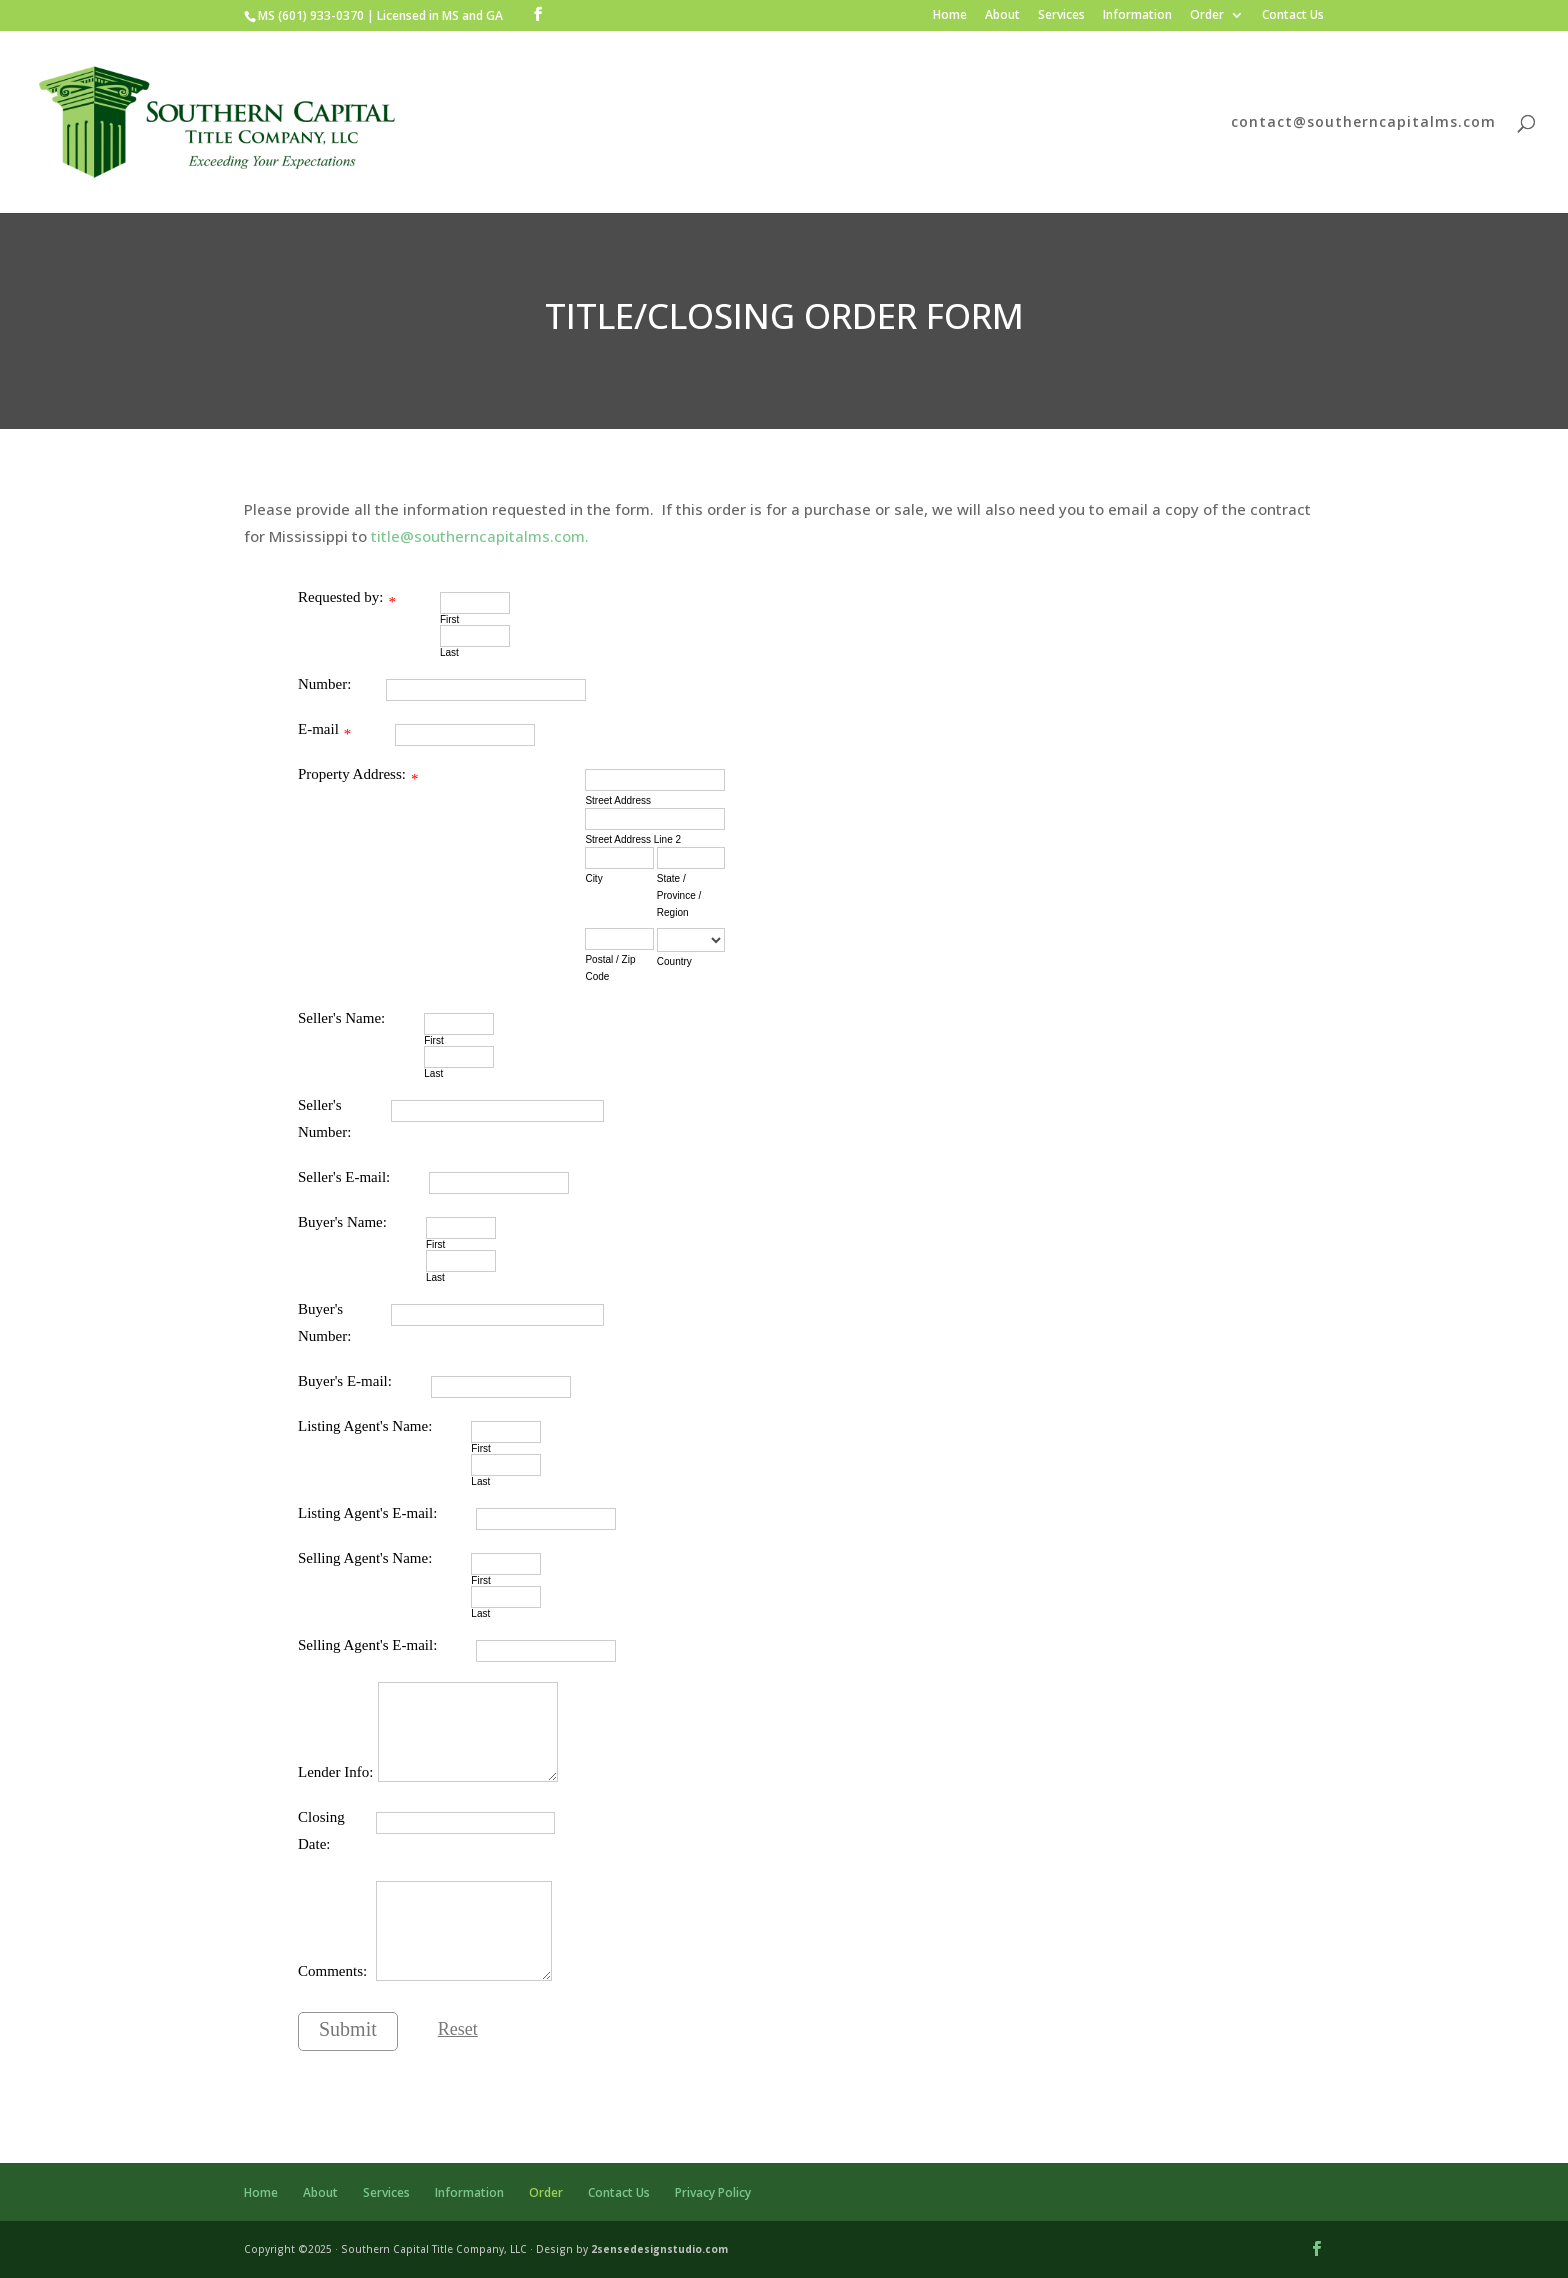 Image resolution: width=1568 pixels, height=2278 pixels. I want to click on Last, so click(449, 652).